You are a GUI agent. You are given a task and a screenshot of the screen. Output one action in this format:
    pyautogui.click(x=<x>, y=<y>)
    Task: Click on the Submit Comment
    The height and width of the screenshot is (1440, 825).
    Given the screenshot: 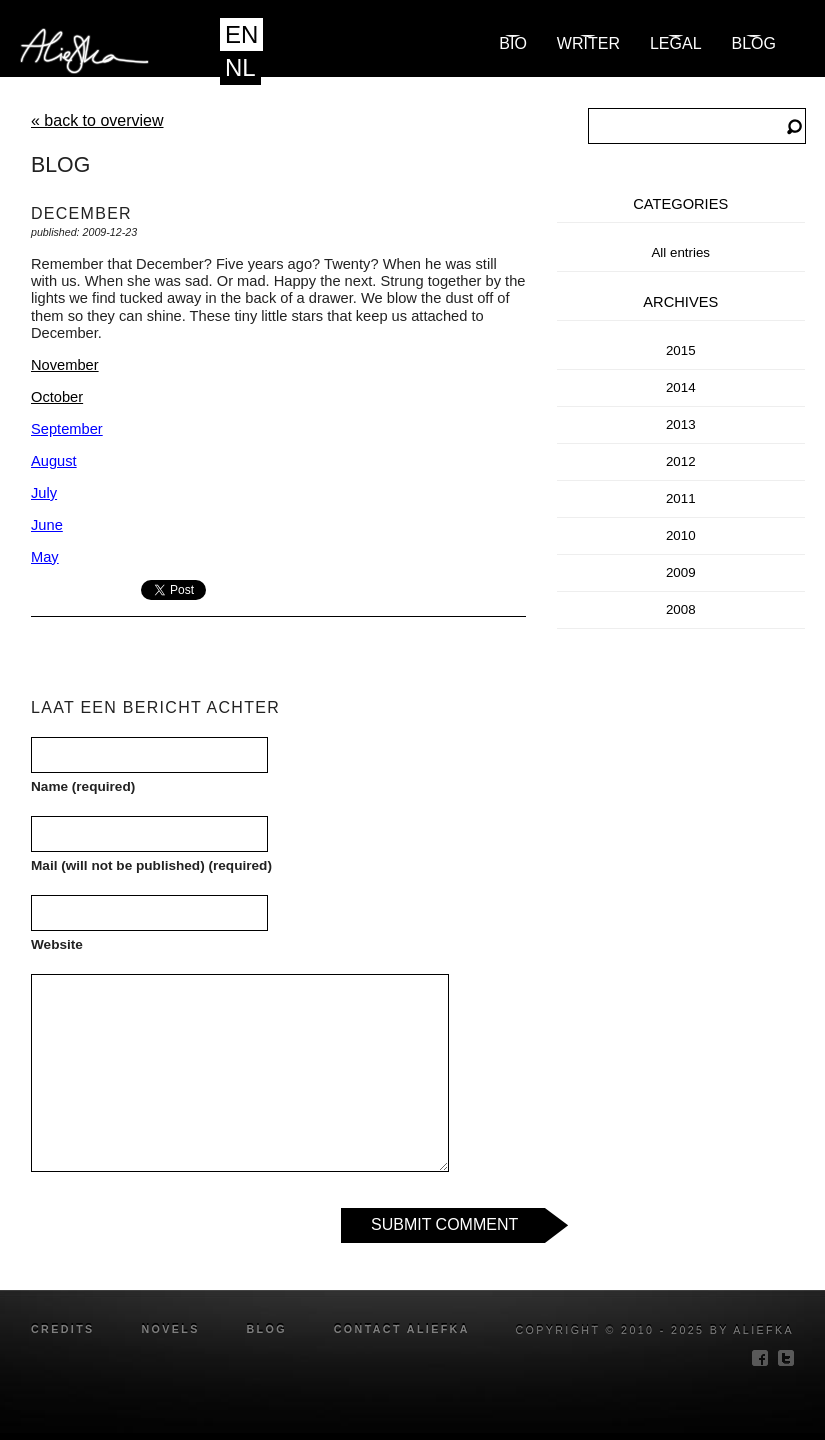 What is the action you would take?
    pyautogui.click(x=444, y=1224)
    